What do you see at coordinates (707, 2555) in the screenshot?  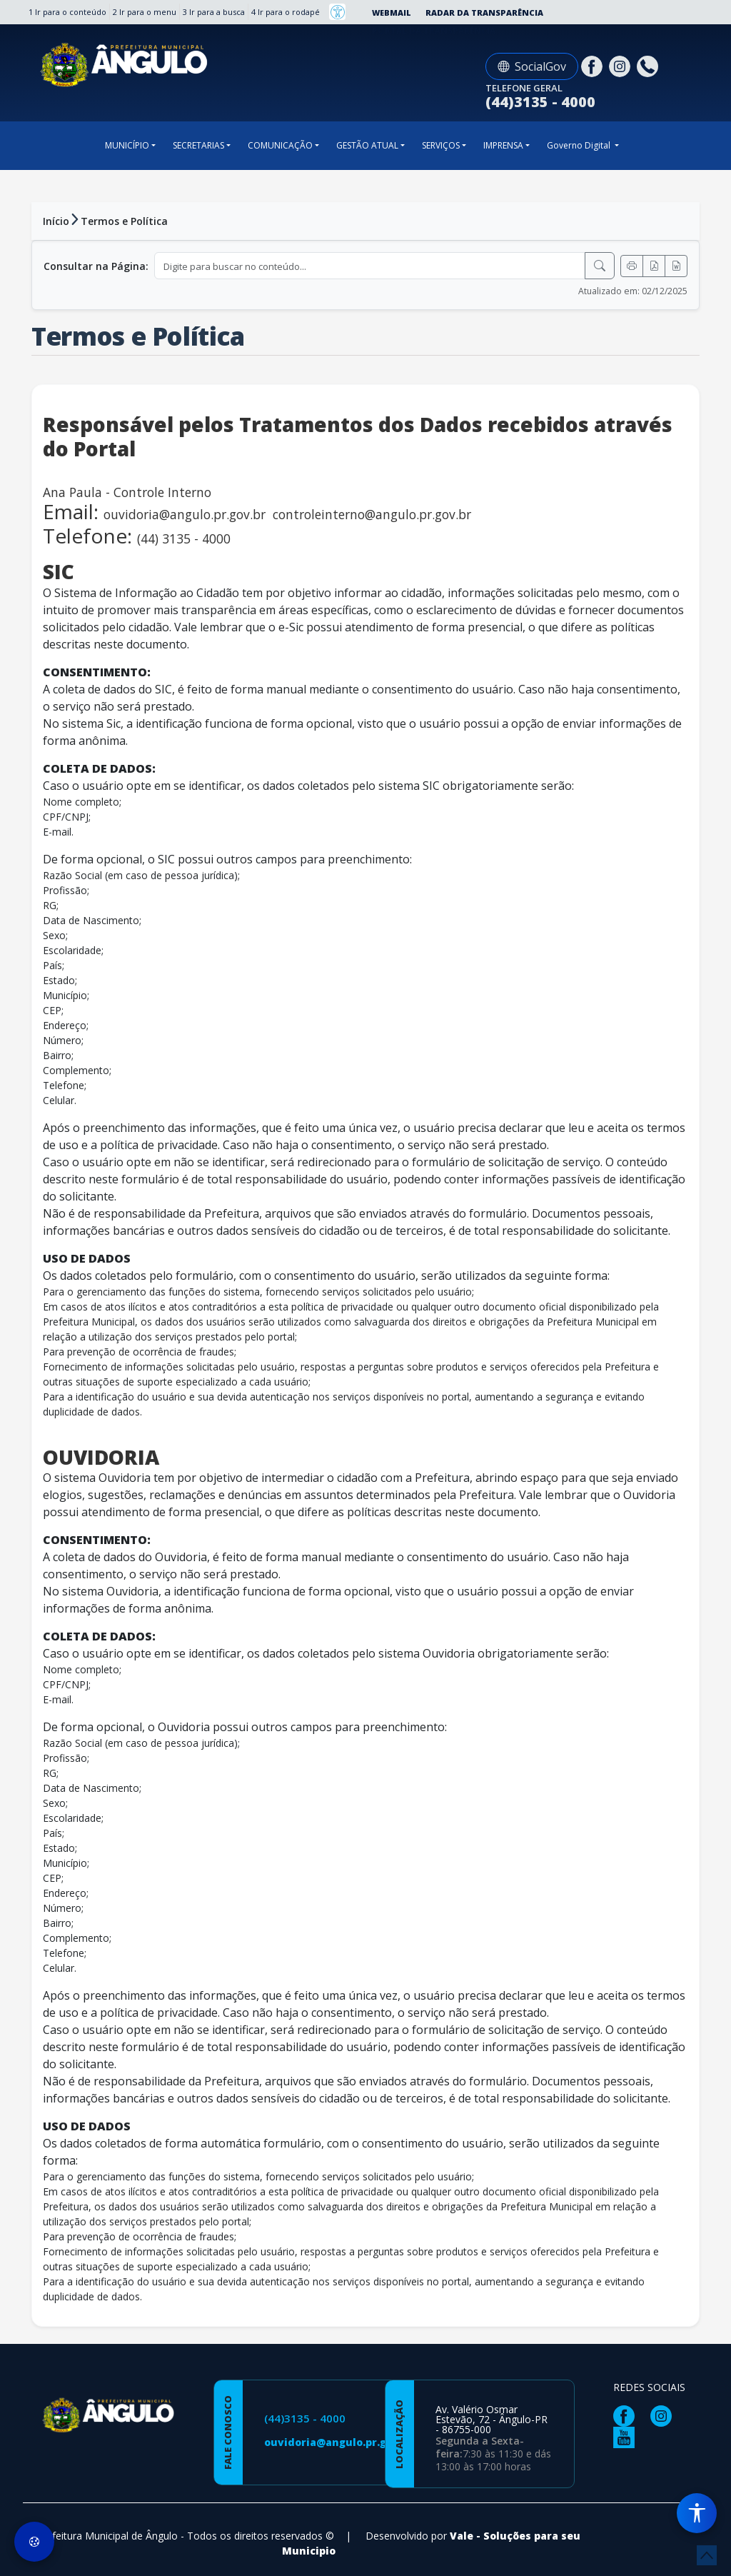 I see `[subir de volta ao topo do site]` at bounding box center [707, 2555].